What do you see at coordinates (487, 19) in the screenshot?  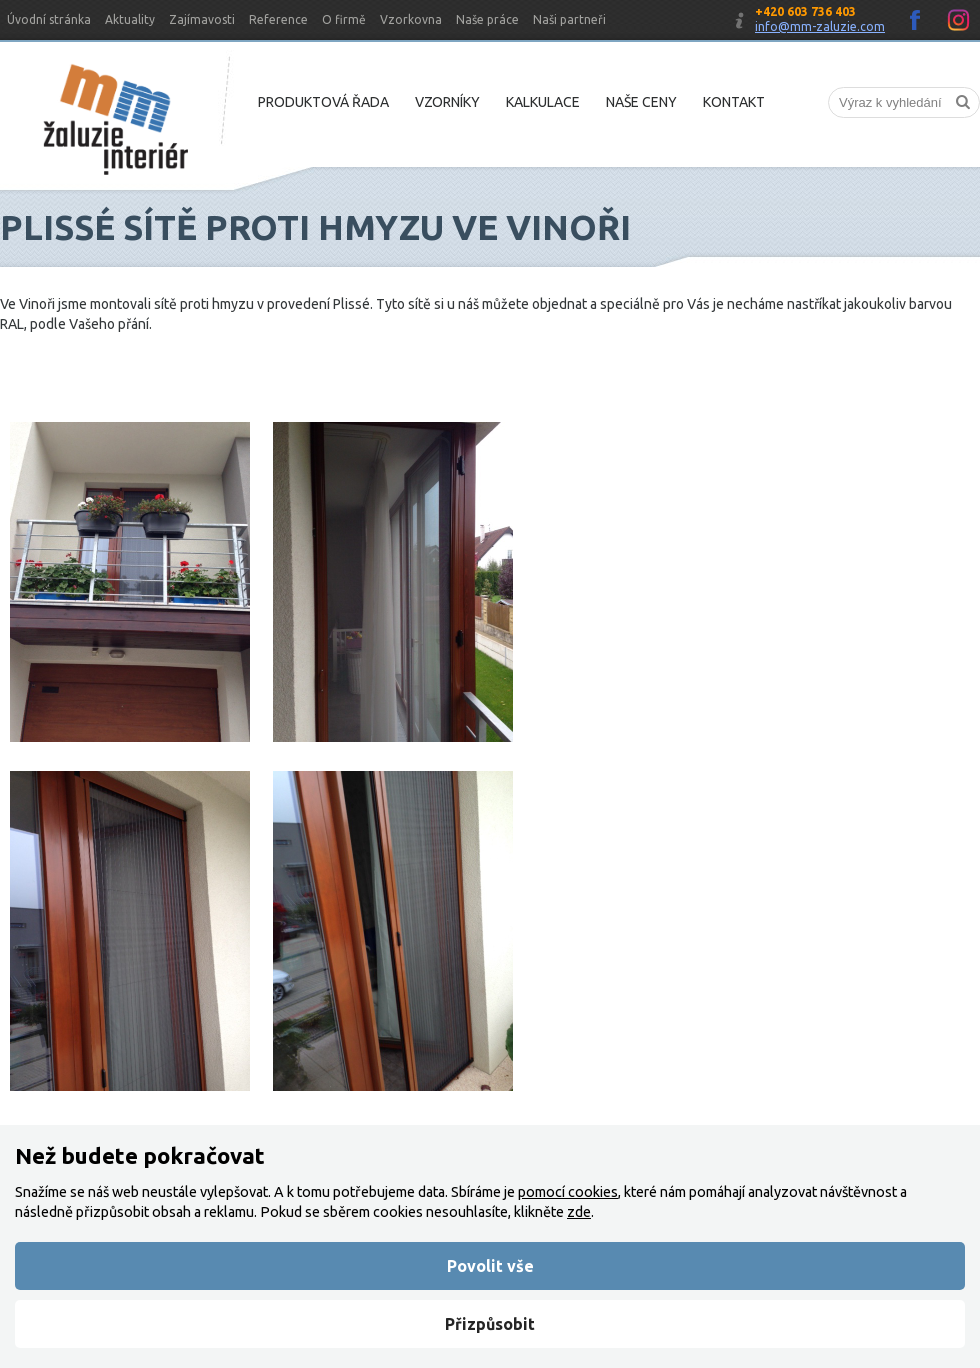 I see `Naše práce` at bounding box center [487, 19].